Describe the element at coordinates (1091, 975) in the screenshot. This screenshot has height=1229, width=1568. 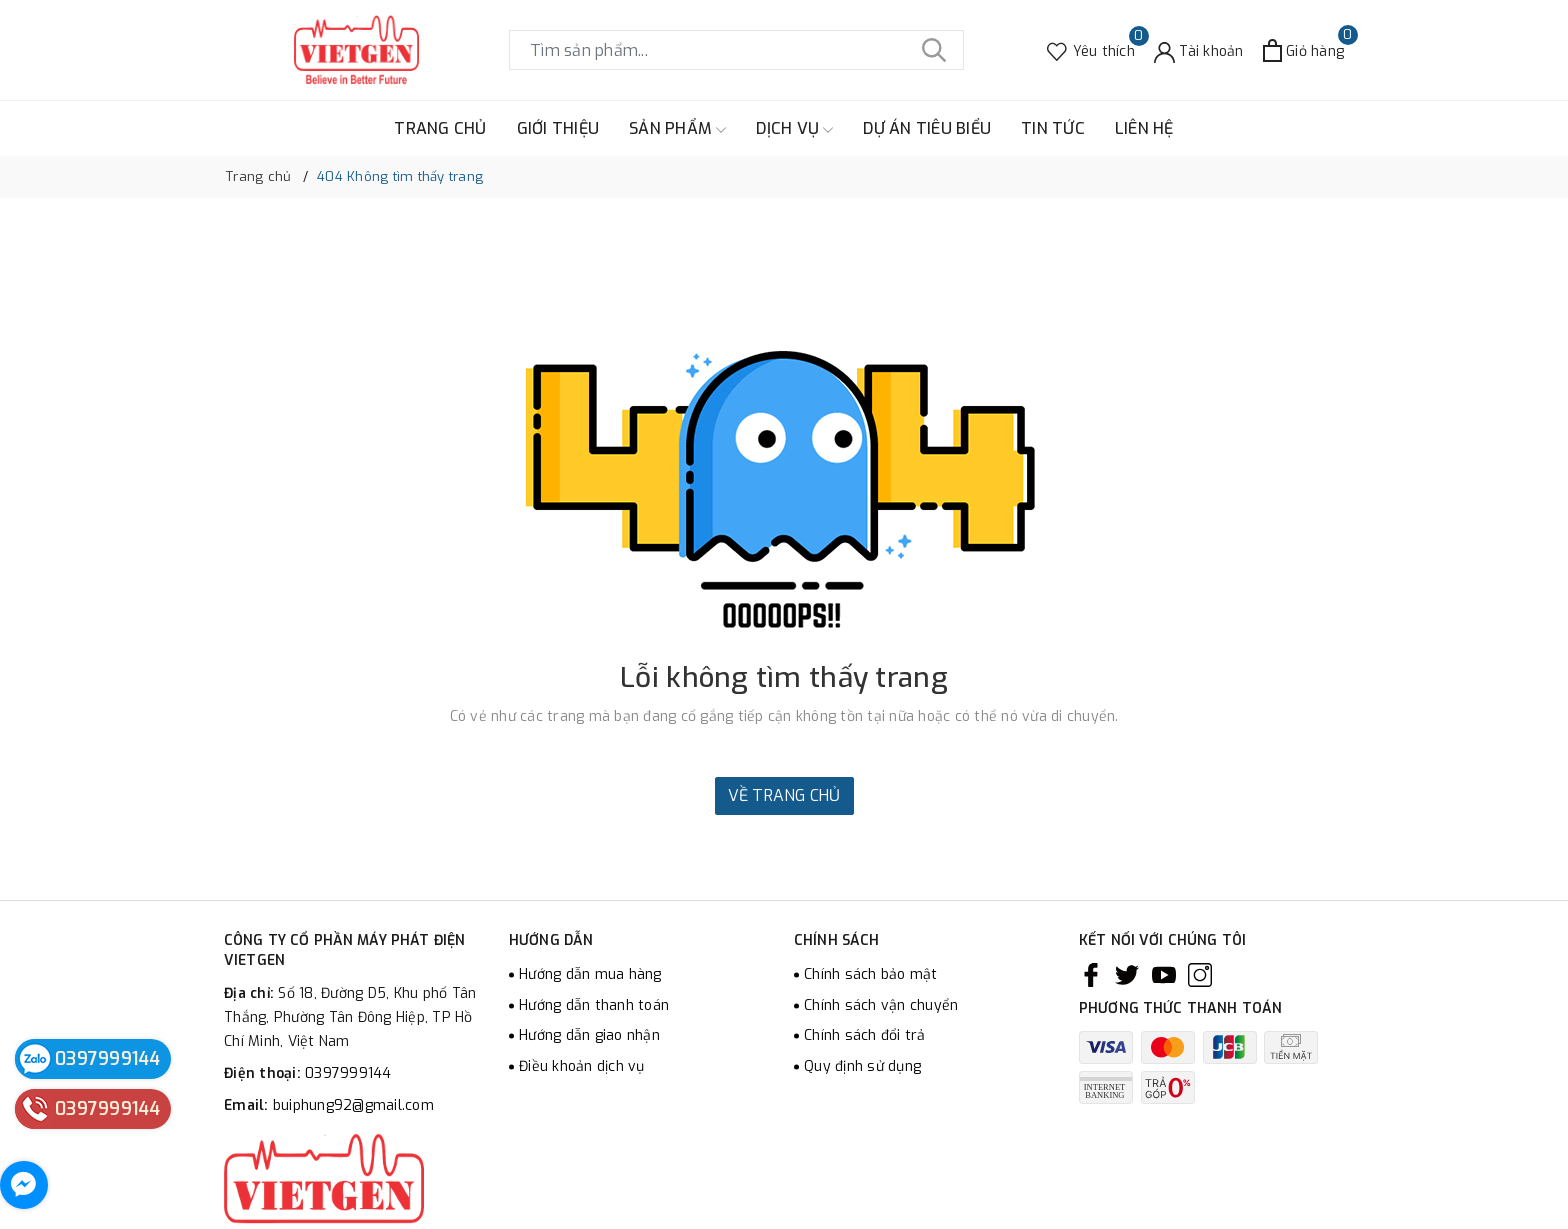
I see `[Facebook]` at that location.